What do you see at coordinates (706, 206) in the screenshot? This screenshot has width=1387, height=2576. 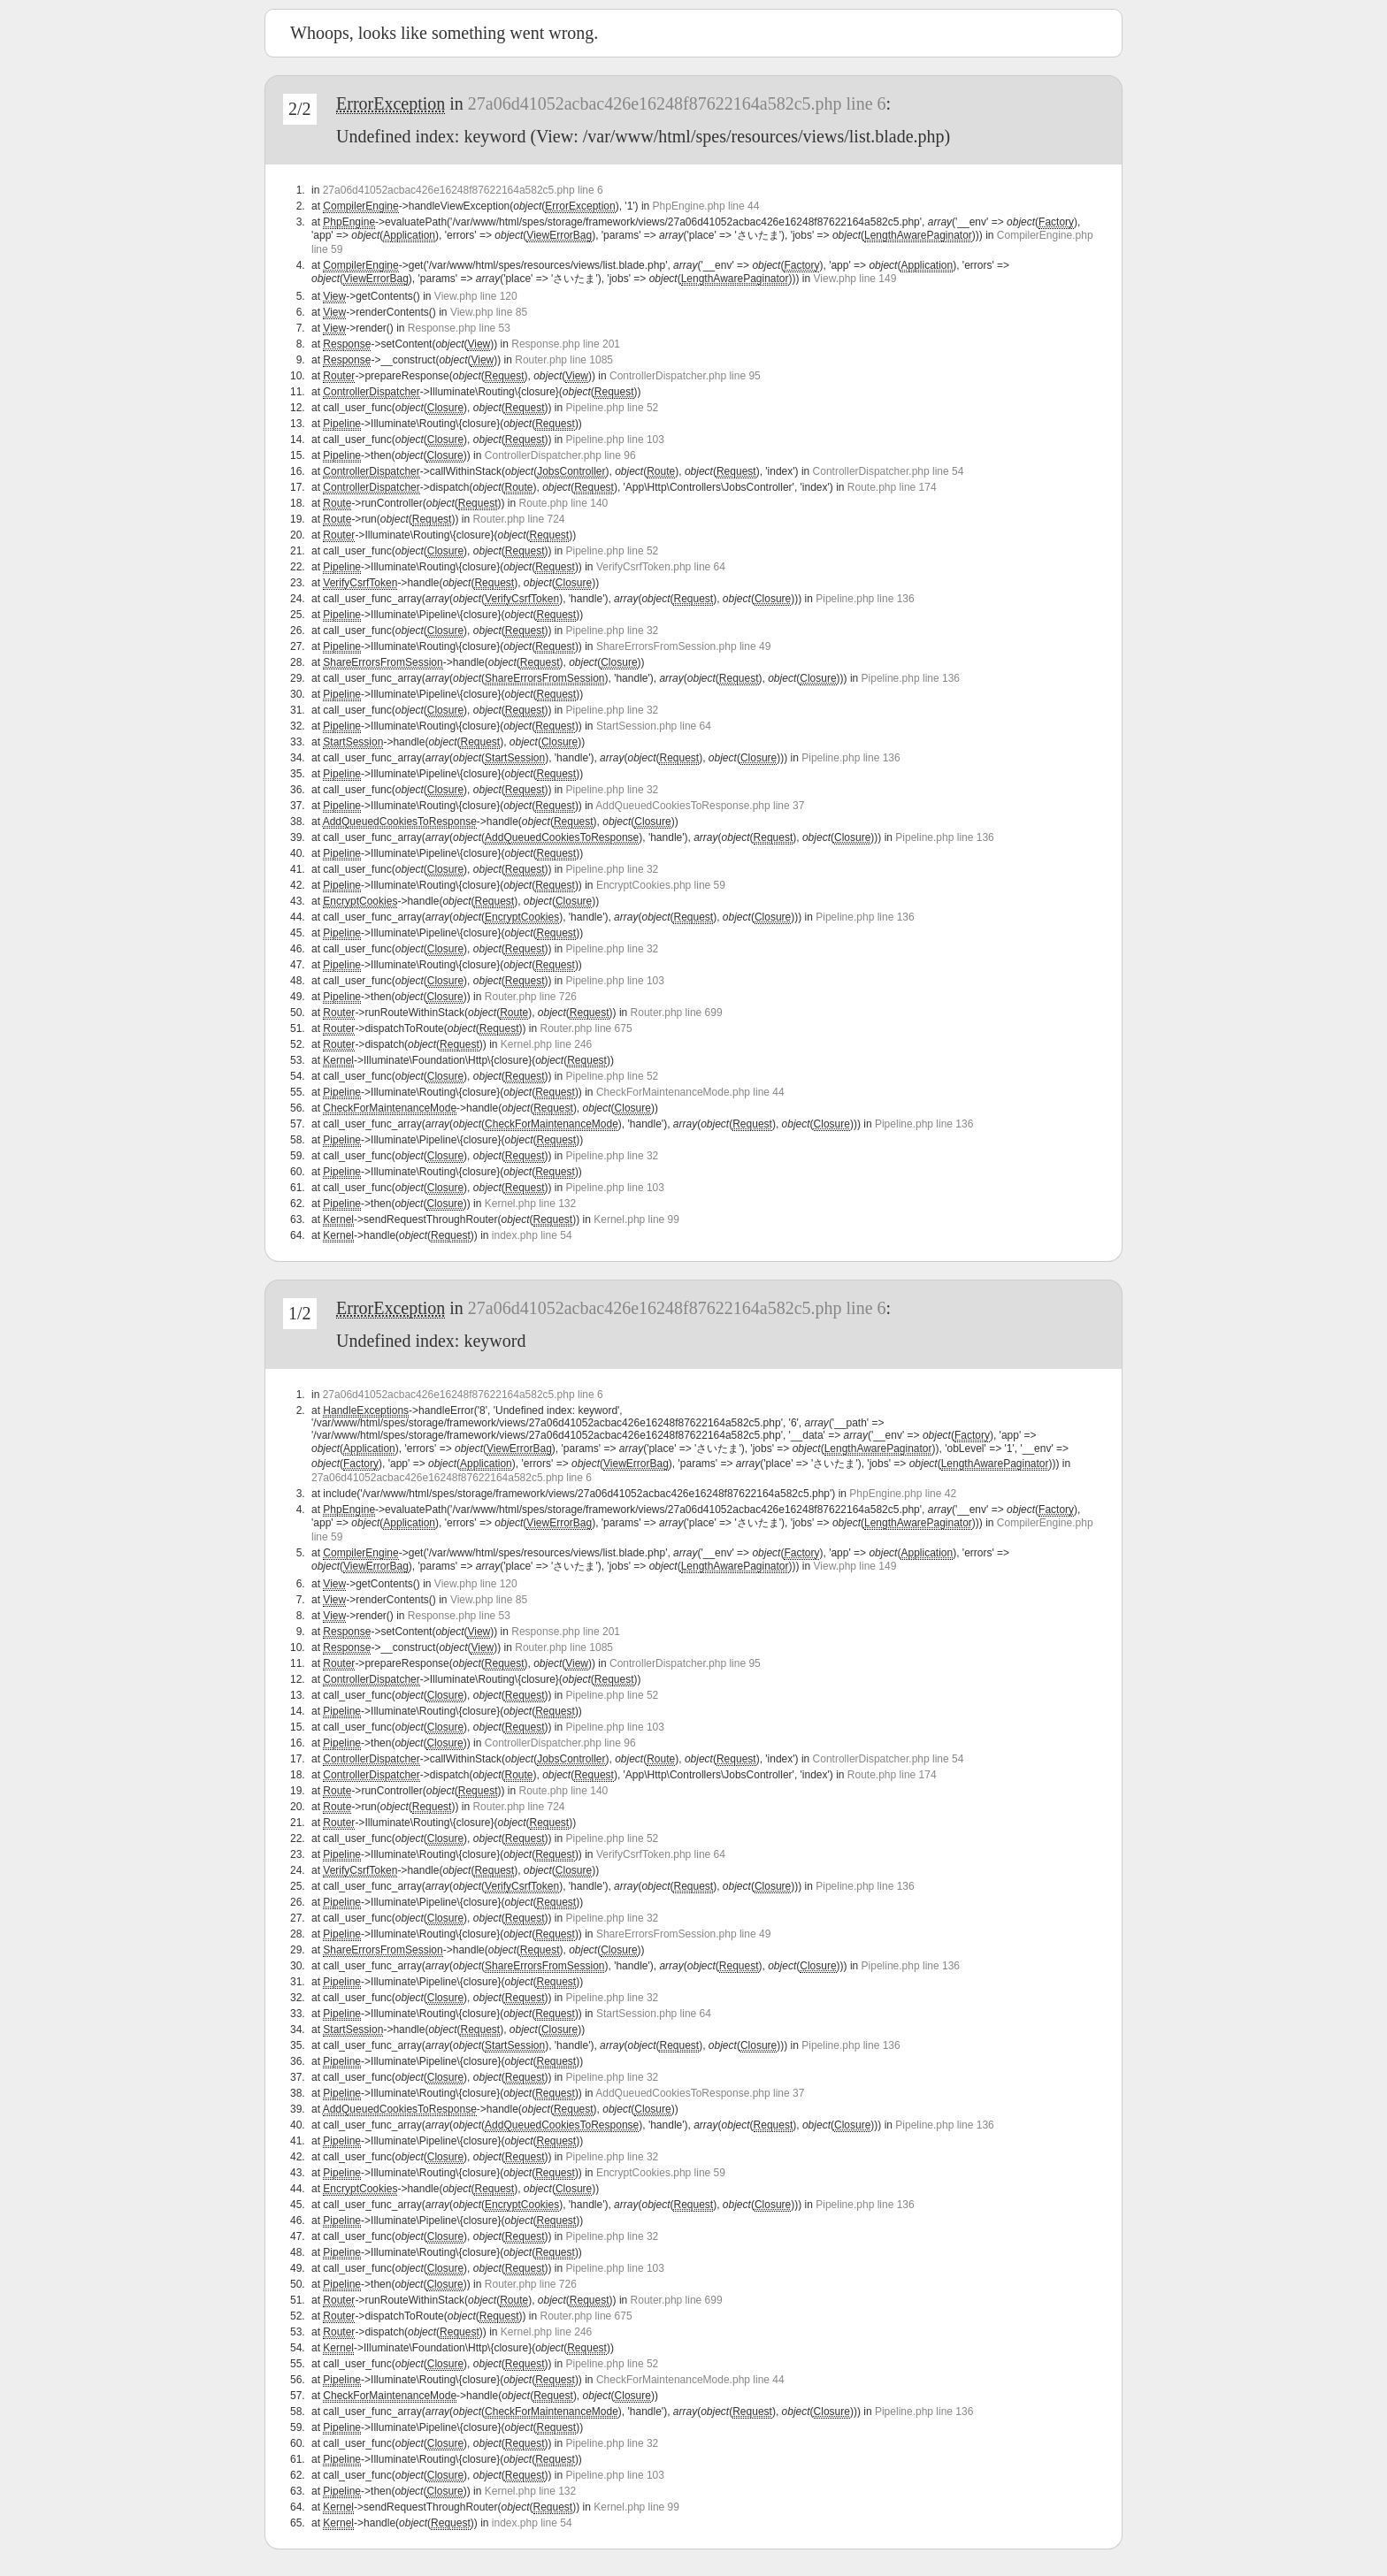 I see `PhpEngine.php line 44` at bounding box center [706, 206].